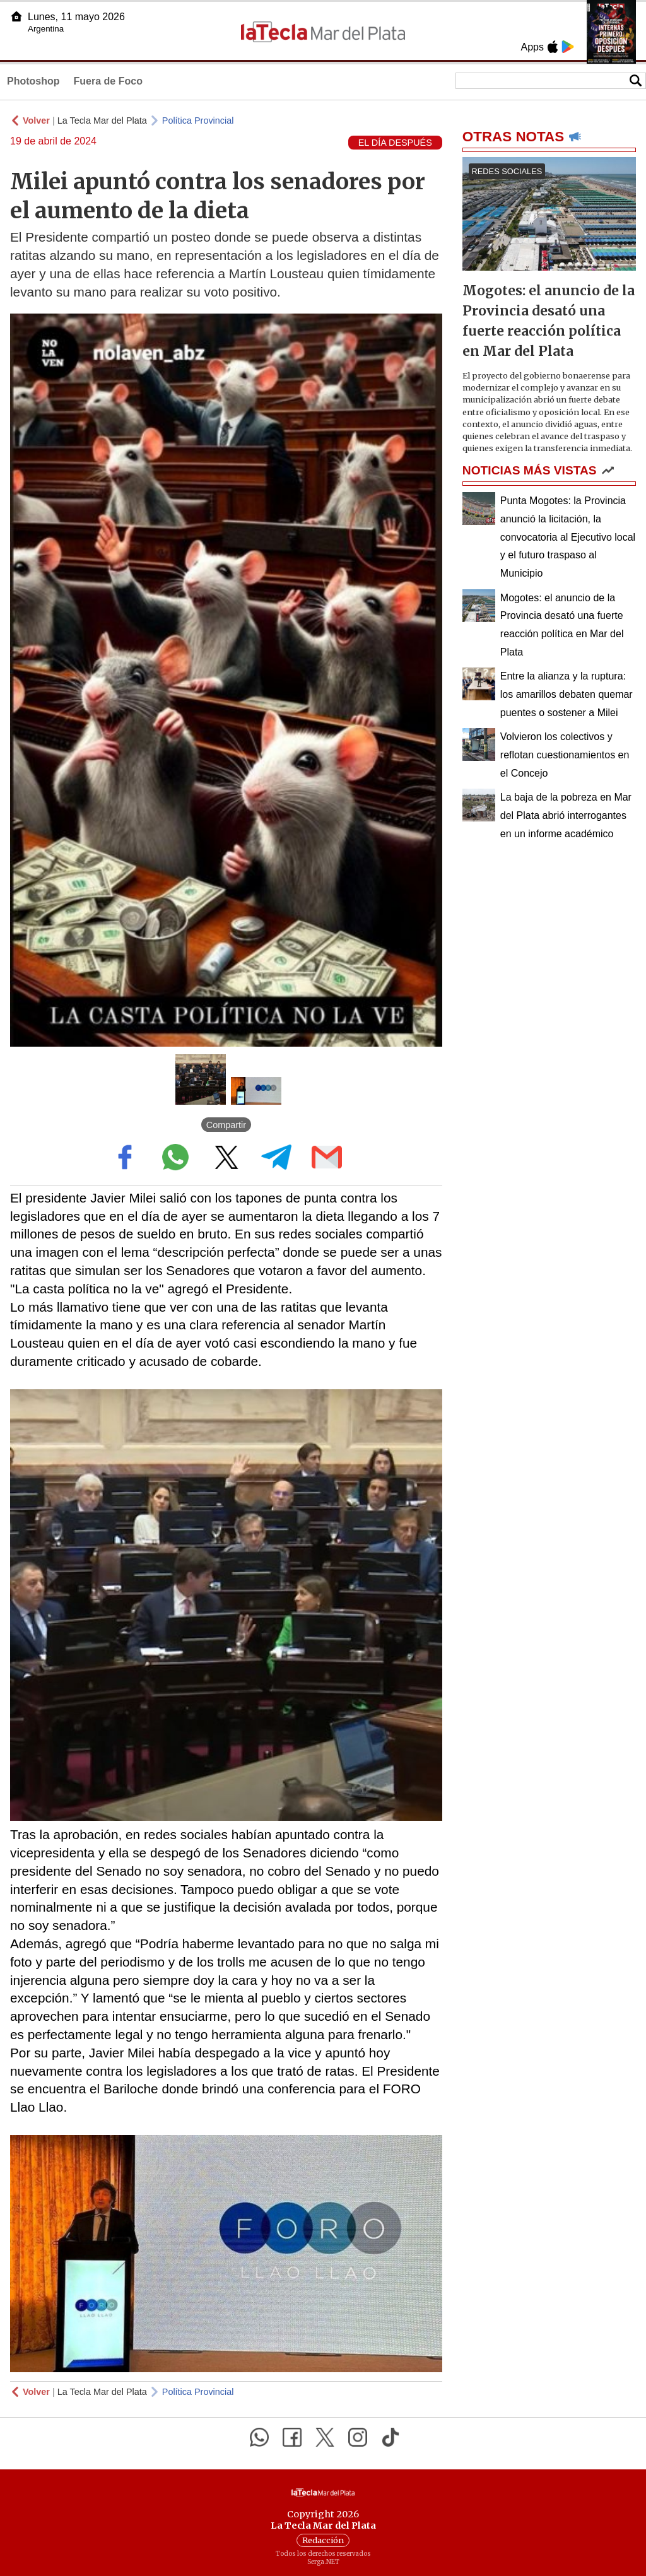 Image resolution: width=646 pixels, height=2576 pixels. What do you see at coordinates (108, 81) in the screenshot?
I see `Fuera de Foco` at bounding box center [108, 81].